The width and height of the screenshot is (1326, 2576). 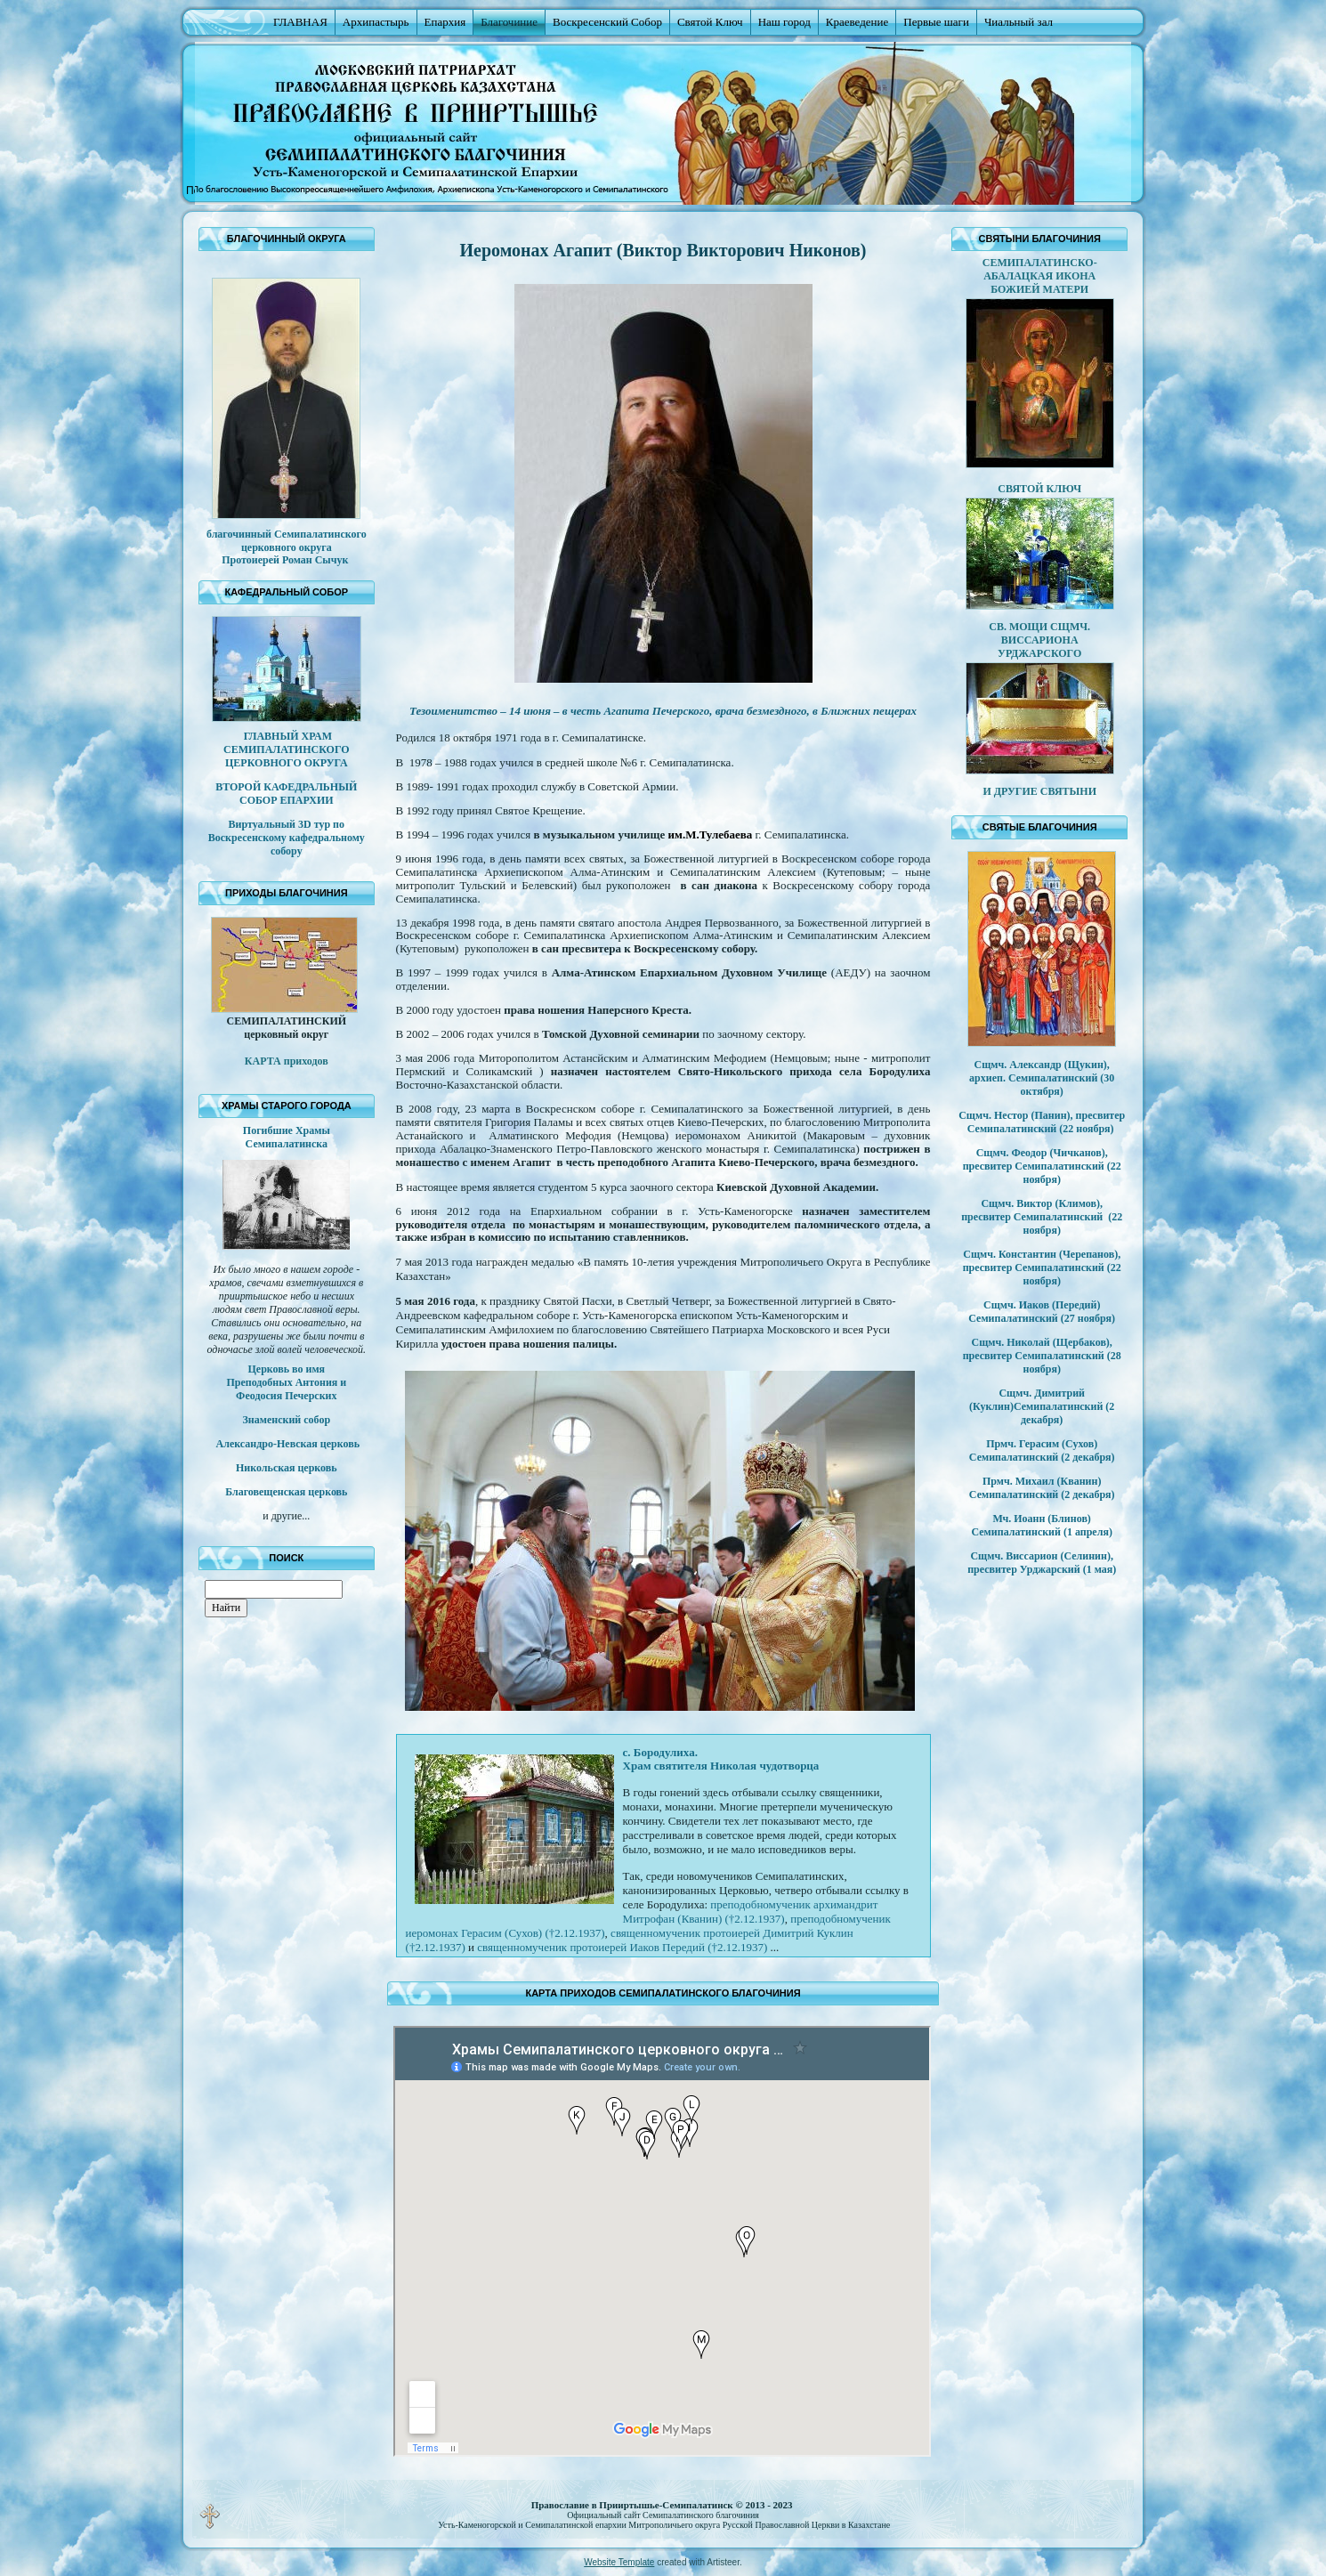 I want to click on Никольская церковь, so click(x=286, y=1468).